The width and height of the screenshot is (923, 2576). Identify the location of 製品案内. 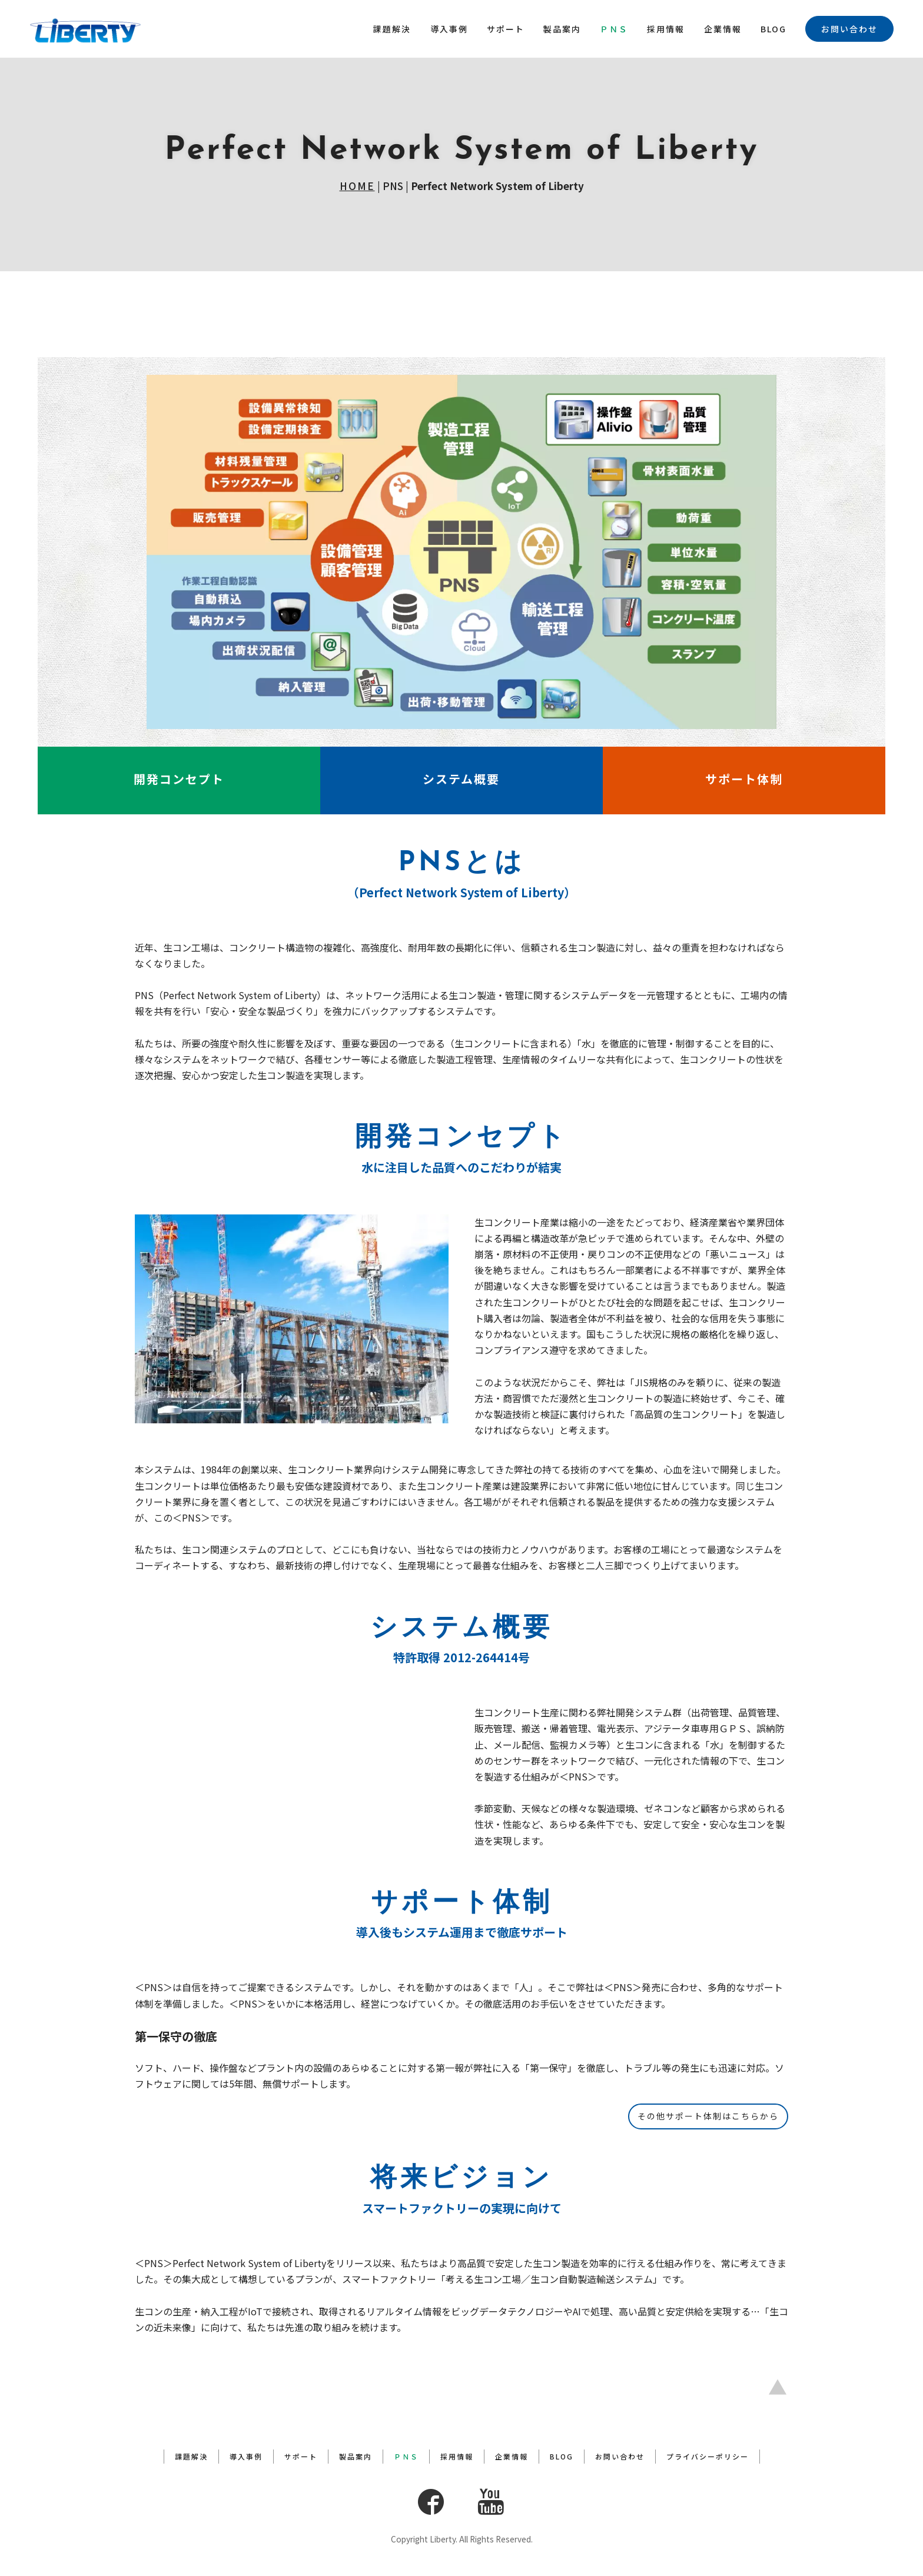
(562, 29).